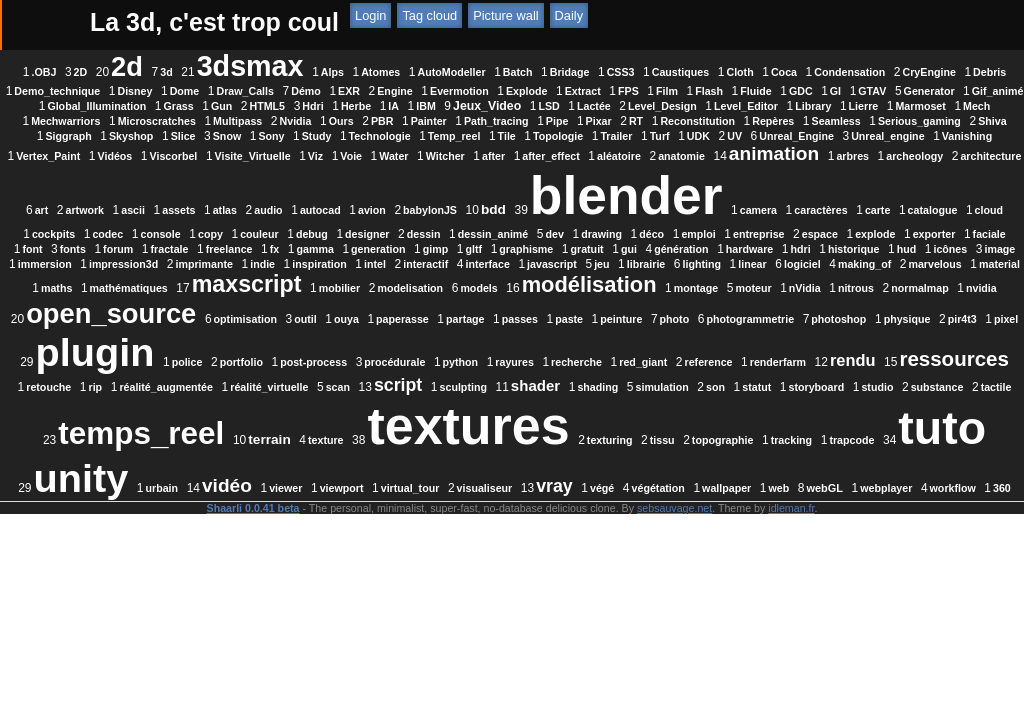 This screenshot has width=1024, height=720. Describe the element at coordinates (847, 240) in the screenshot. I see `copy` at that location.